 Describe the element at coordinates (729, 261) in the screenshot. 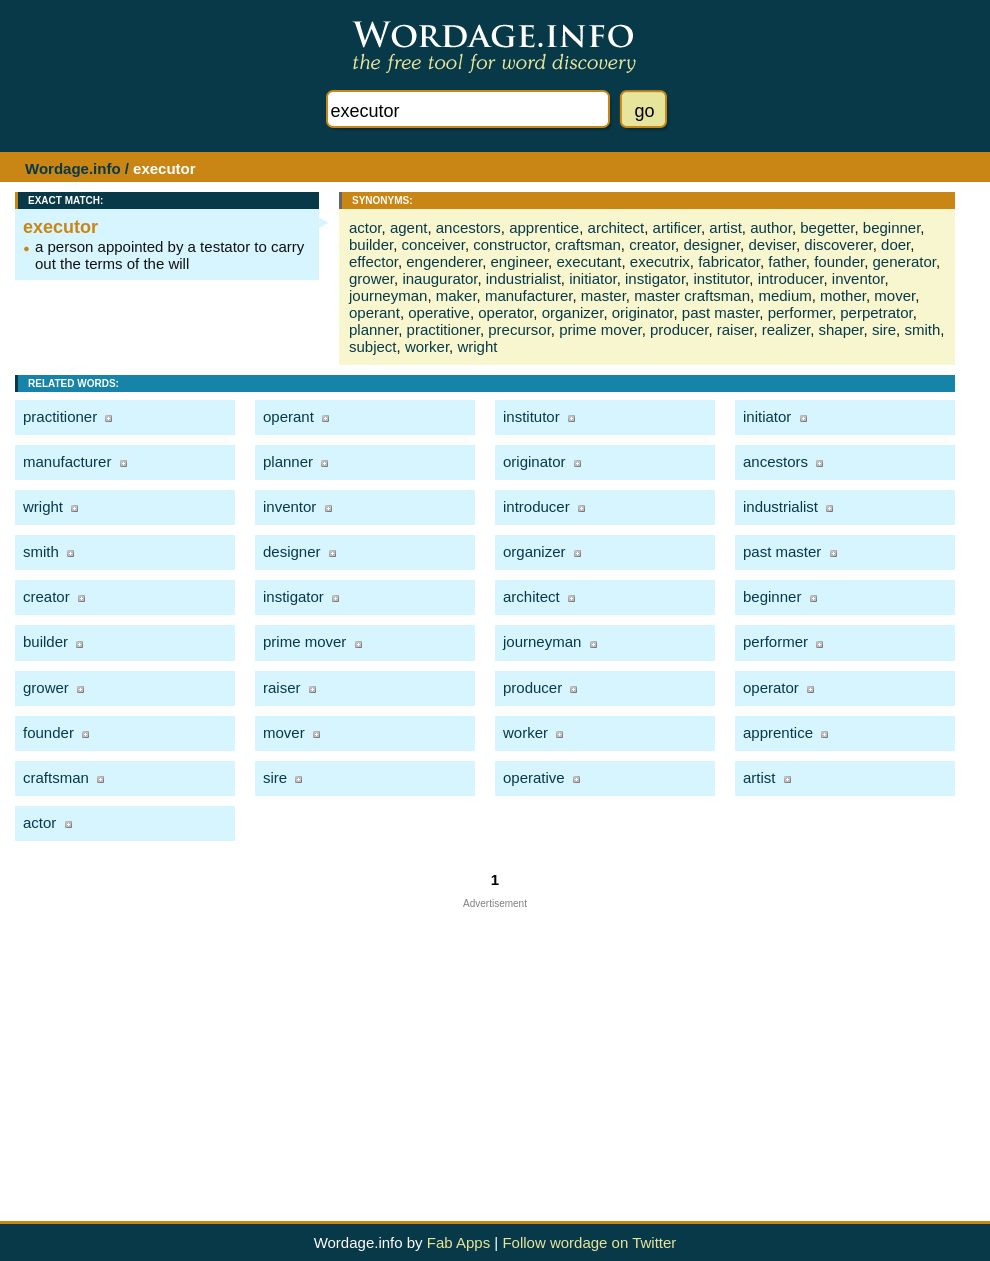

I see `fabricator` at that location.